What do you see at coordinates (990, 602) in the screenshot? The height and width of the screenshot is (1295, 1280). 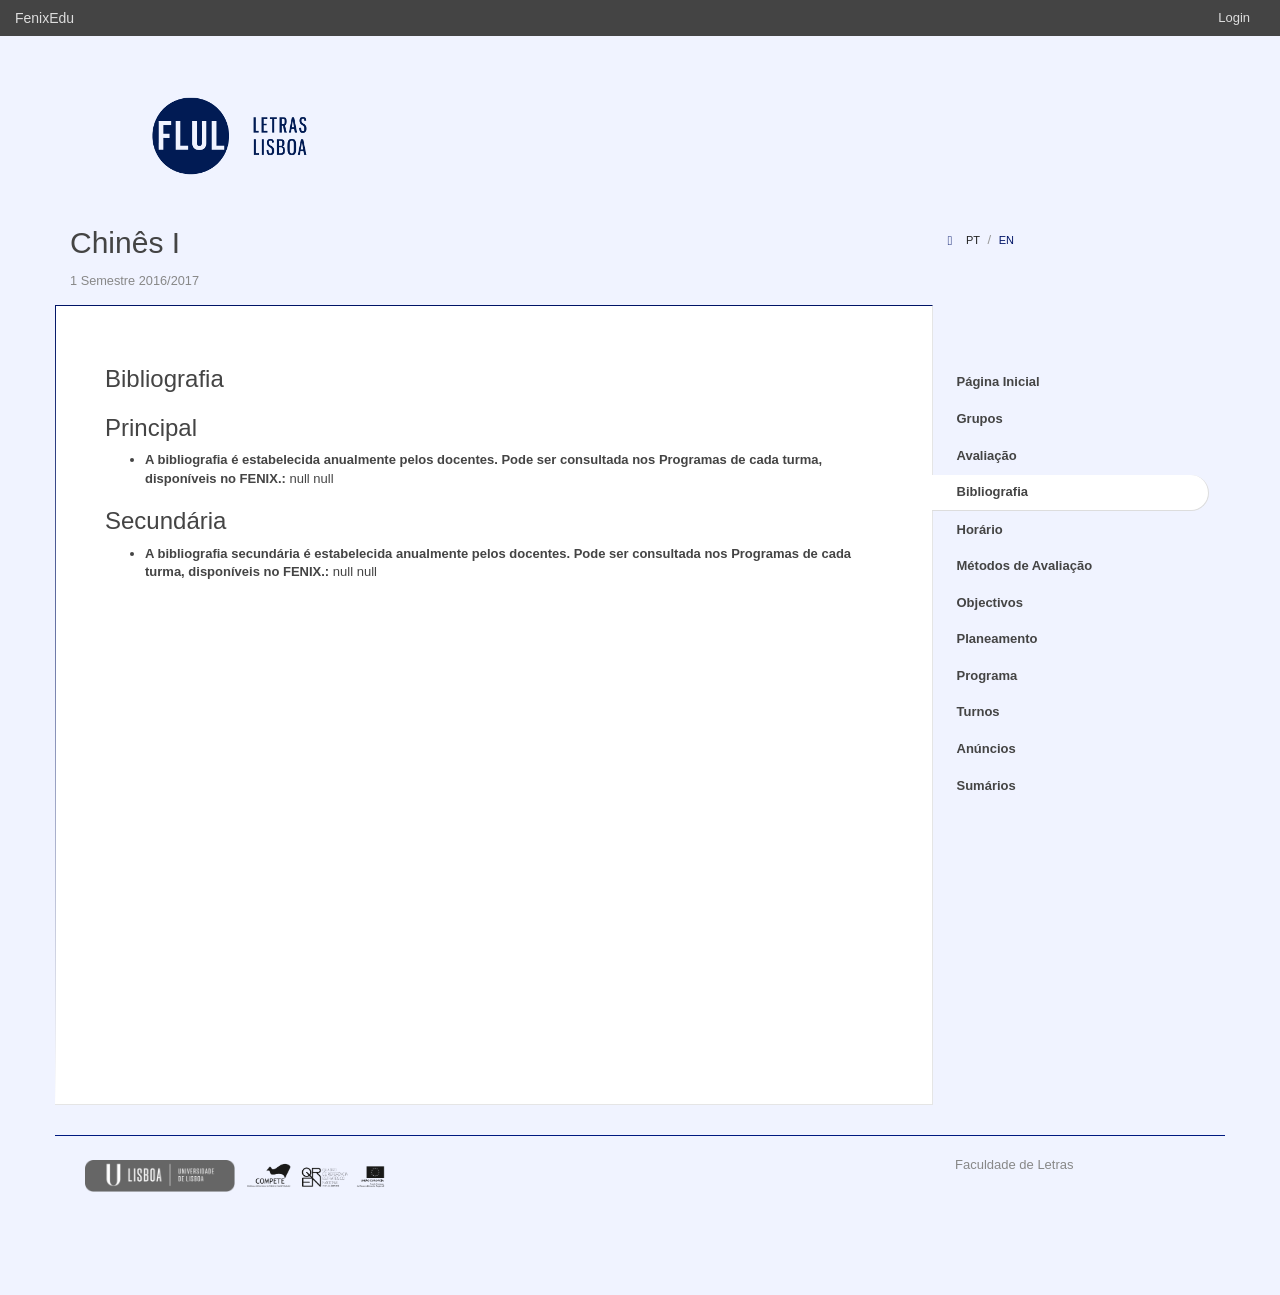 I see `Objectivos` at bounding box center [990, 602].